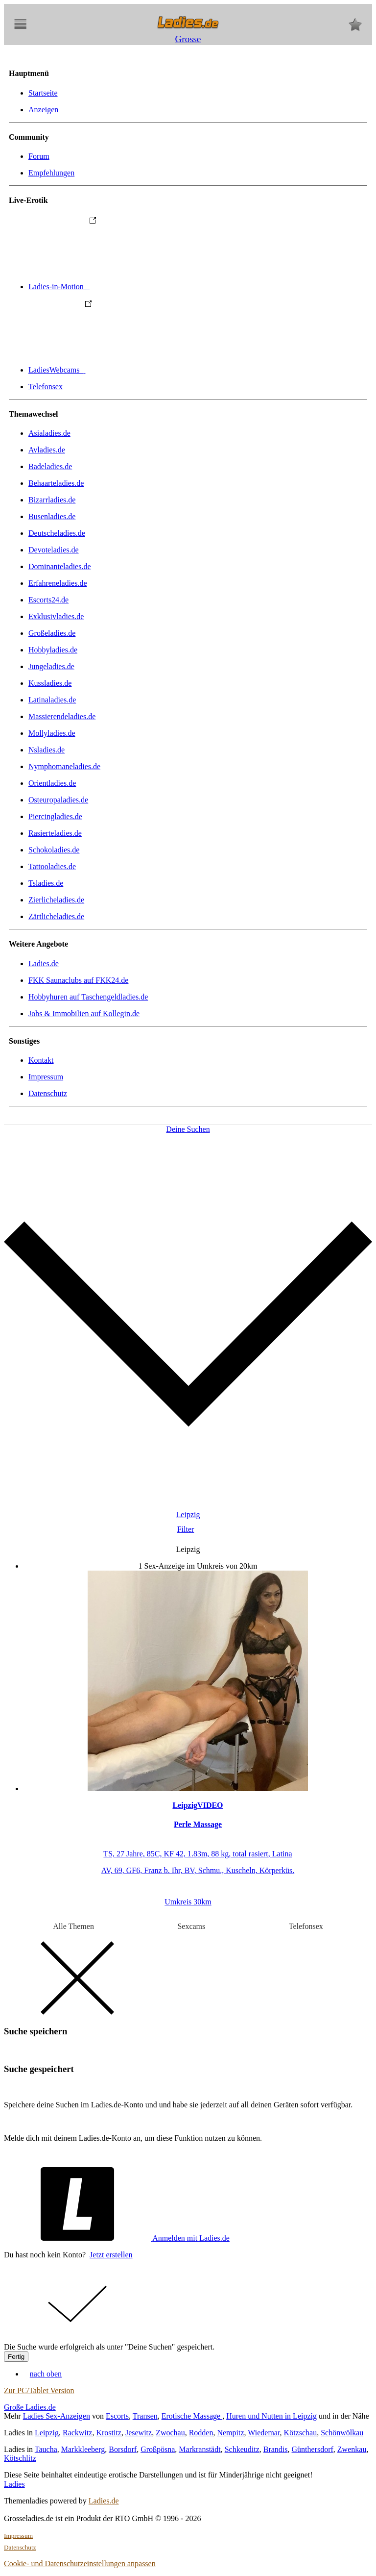 The image size is (376, 2576). What do you see at coordinates (108, 2432) in the screenshot?
I see `Krostitz` at bounding box center [108, 2432].